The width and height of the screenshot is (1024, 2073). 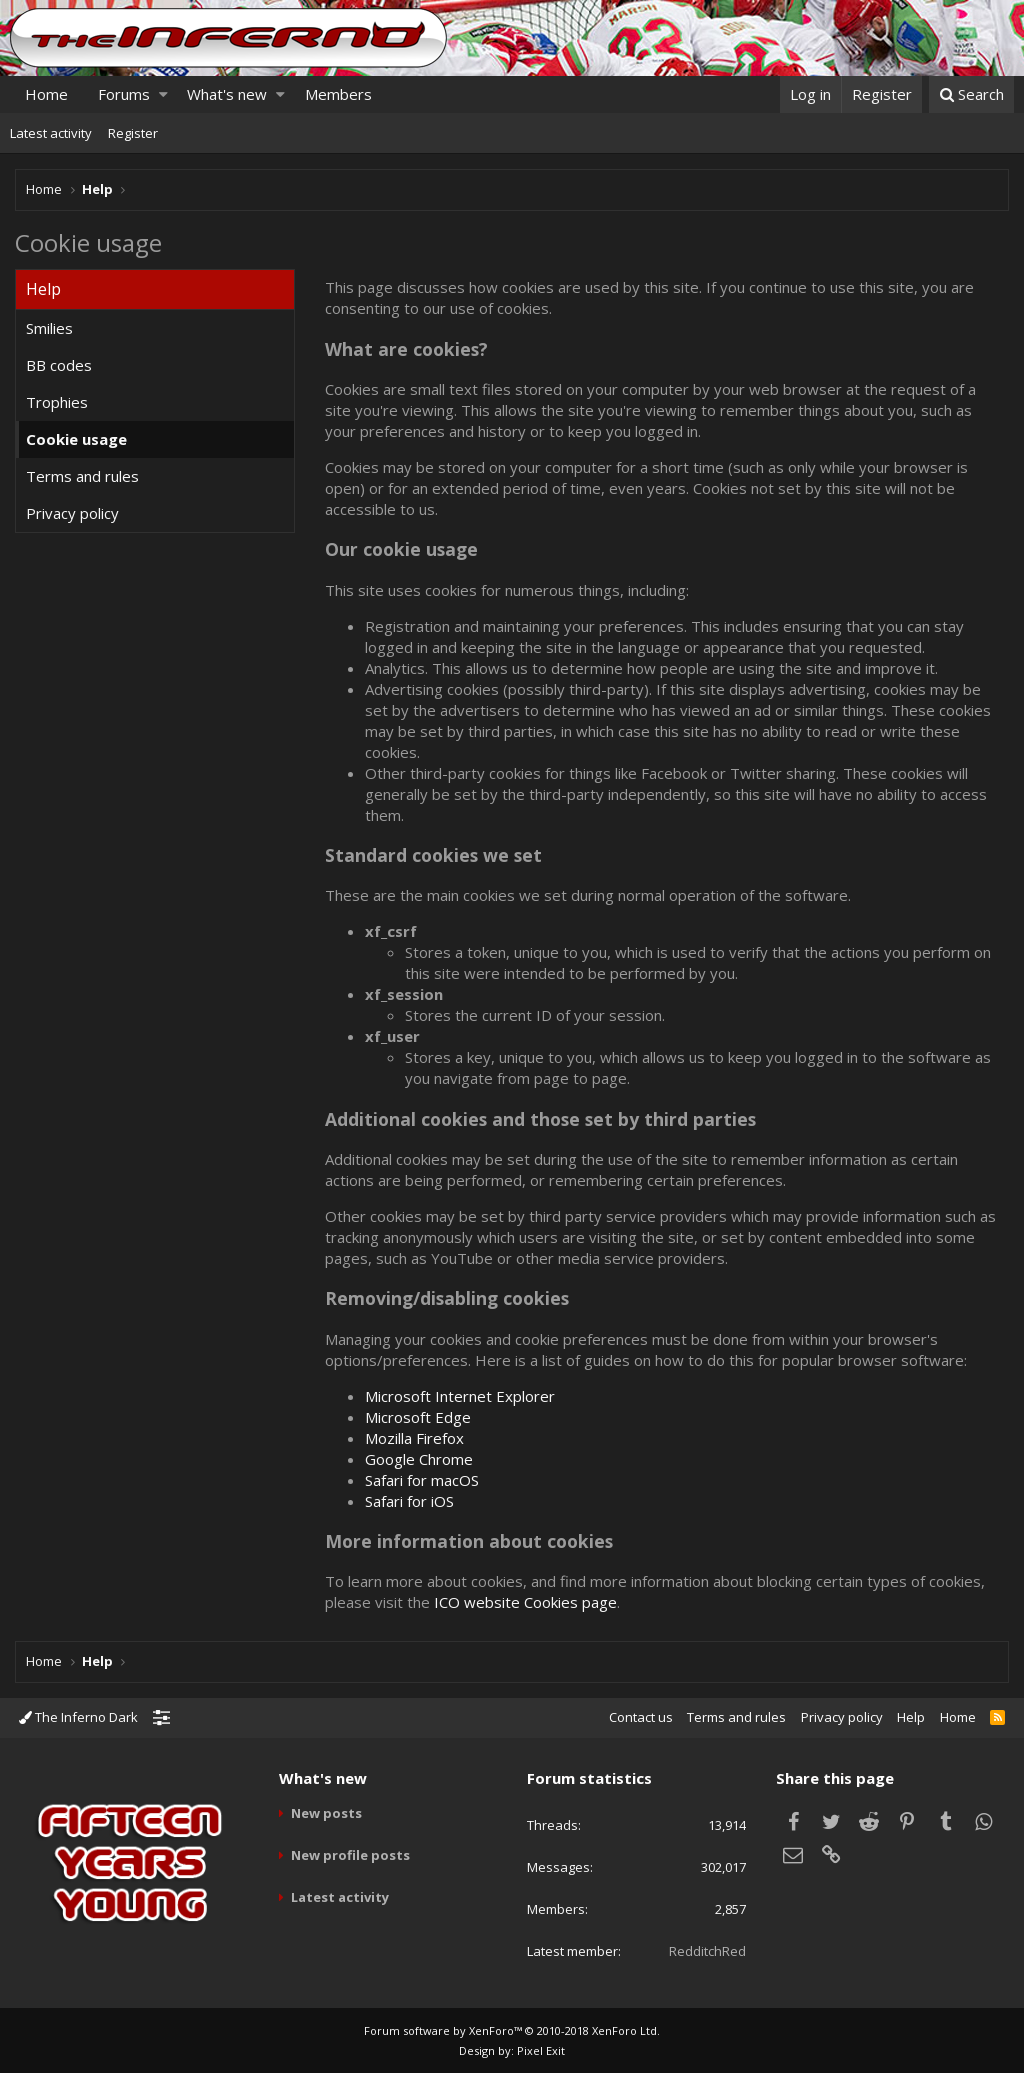 I want to click on Forum software by XenForo™, so click(x=512, y=2030).